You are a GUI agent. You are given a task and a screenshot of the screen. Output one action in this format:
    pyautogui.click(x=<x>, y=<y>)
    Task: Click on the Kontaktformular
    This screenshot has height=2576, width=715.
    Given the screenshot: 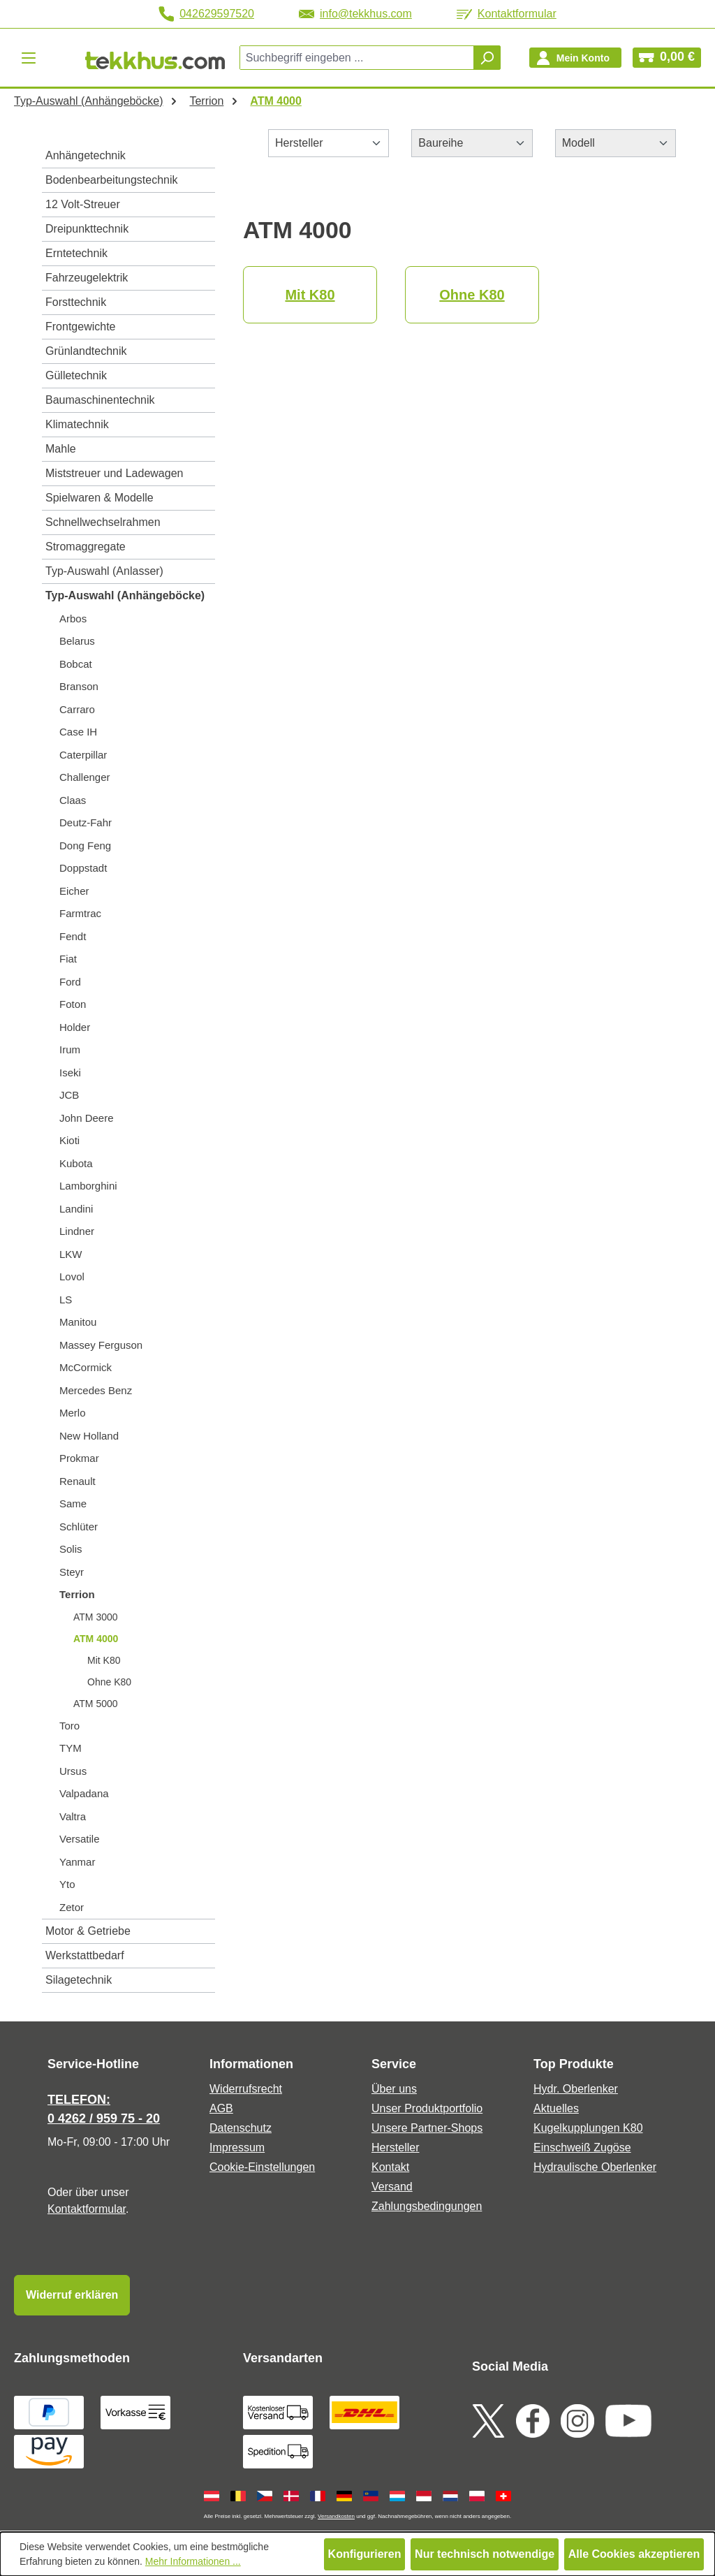 What is the action you would take?
    pyautogui.click(x=506, y=14)
    